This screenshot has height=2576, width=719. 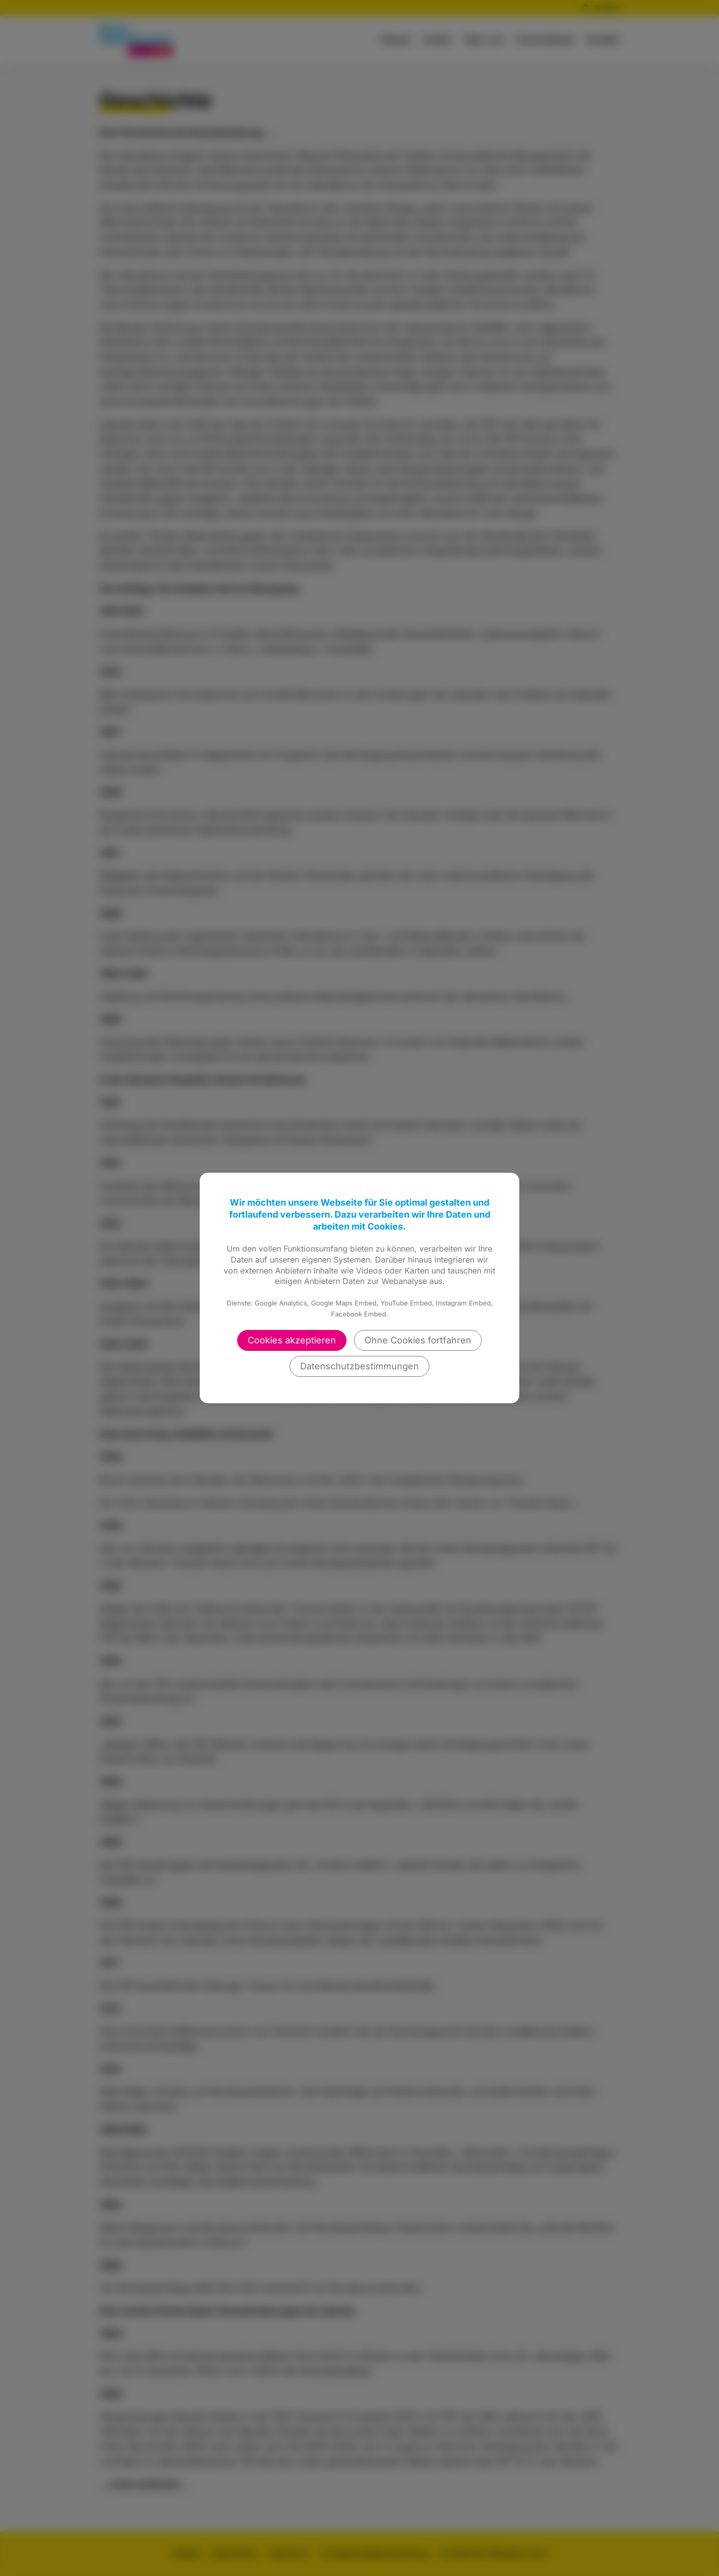 I want to click on Cookies akzeptieren, so click(x=292, y=1340).